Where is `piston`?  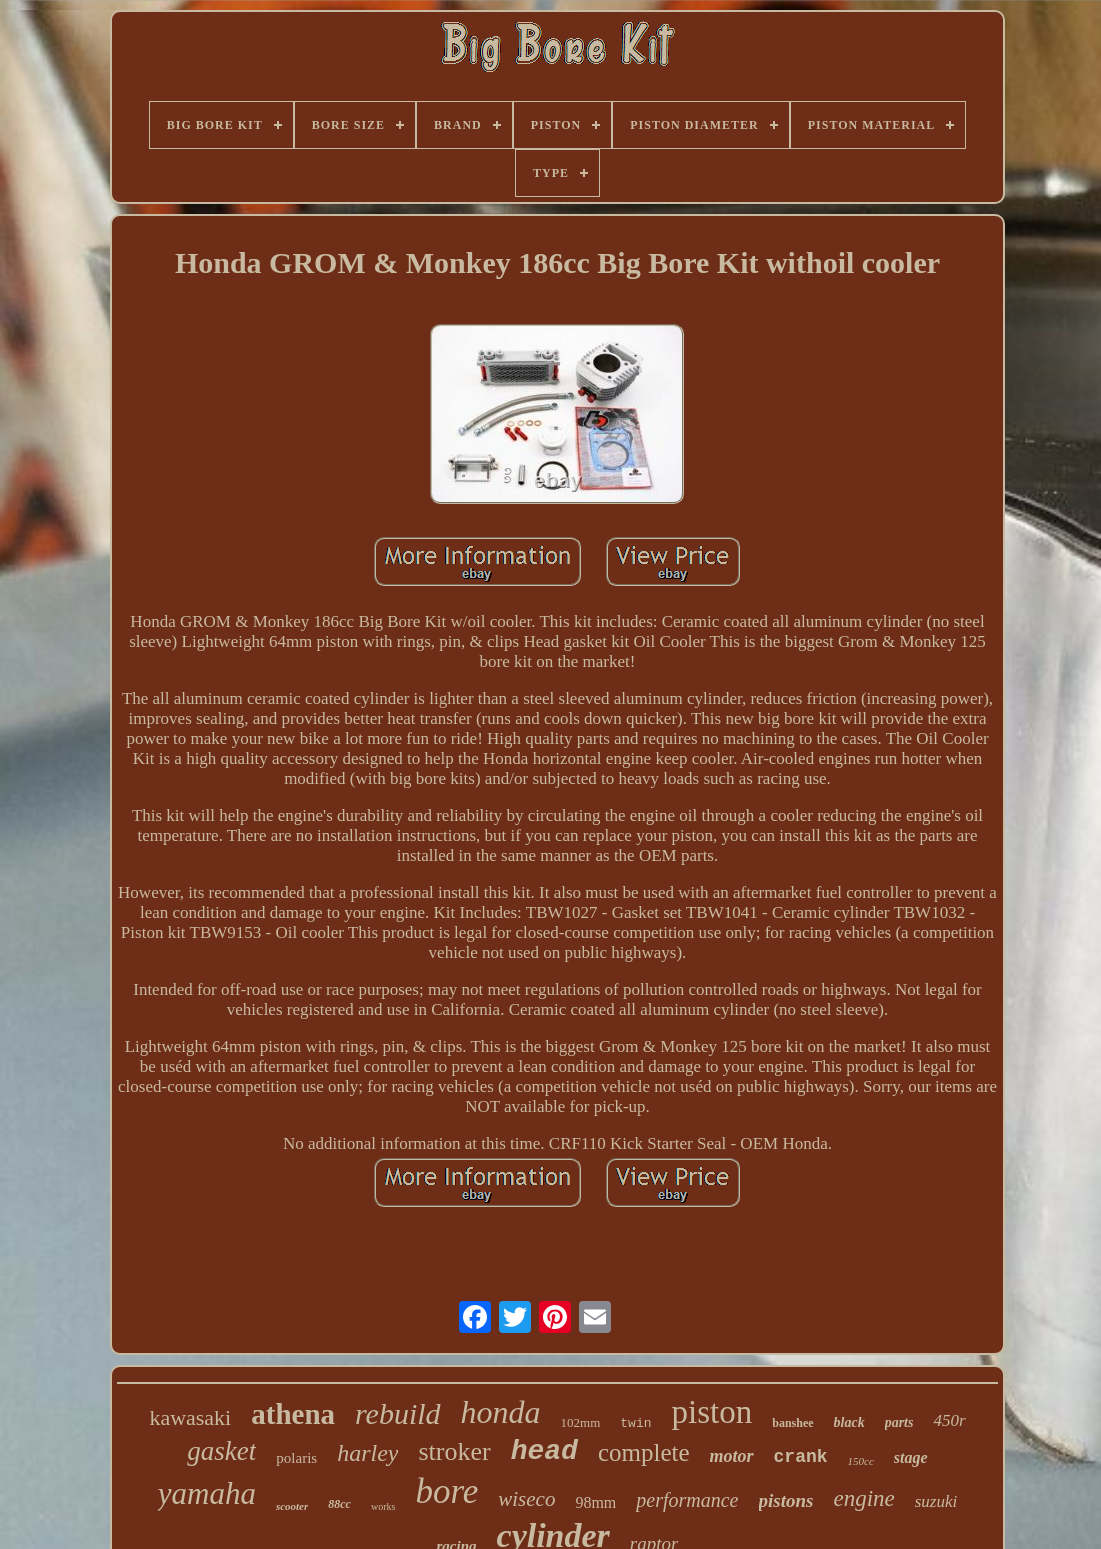
piston is located at coordinates (712, 1412).